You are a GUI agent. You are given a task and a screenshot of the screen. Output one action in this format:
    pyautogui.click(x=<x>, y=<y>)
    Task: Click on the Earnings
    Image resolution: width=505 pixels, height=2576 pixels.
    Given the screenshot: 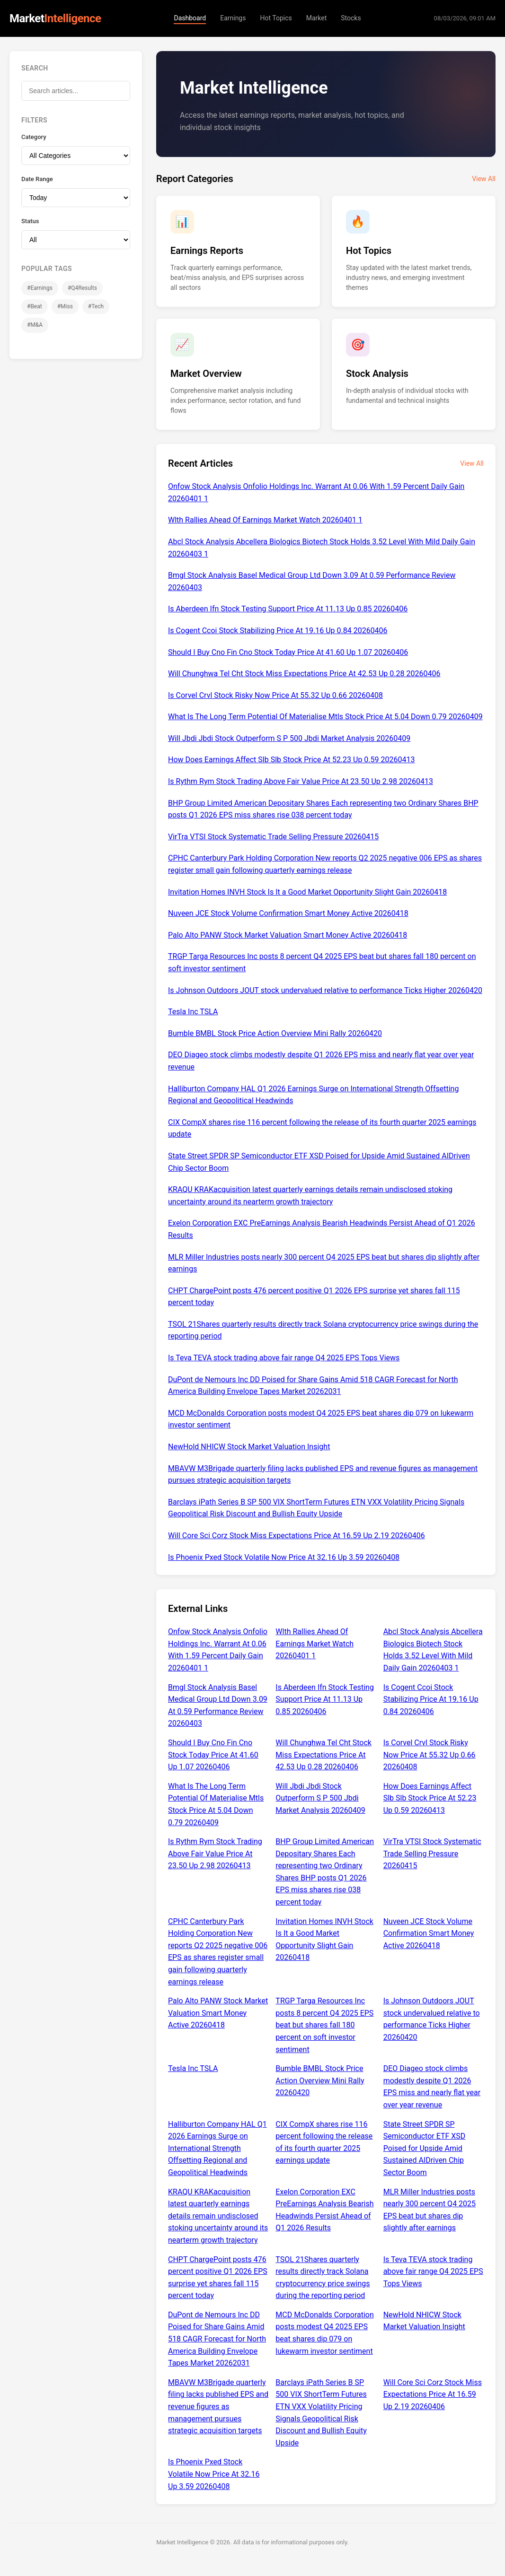 What is the action you would take?
    pyautogui.click(x=233, y=18)
    